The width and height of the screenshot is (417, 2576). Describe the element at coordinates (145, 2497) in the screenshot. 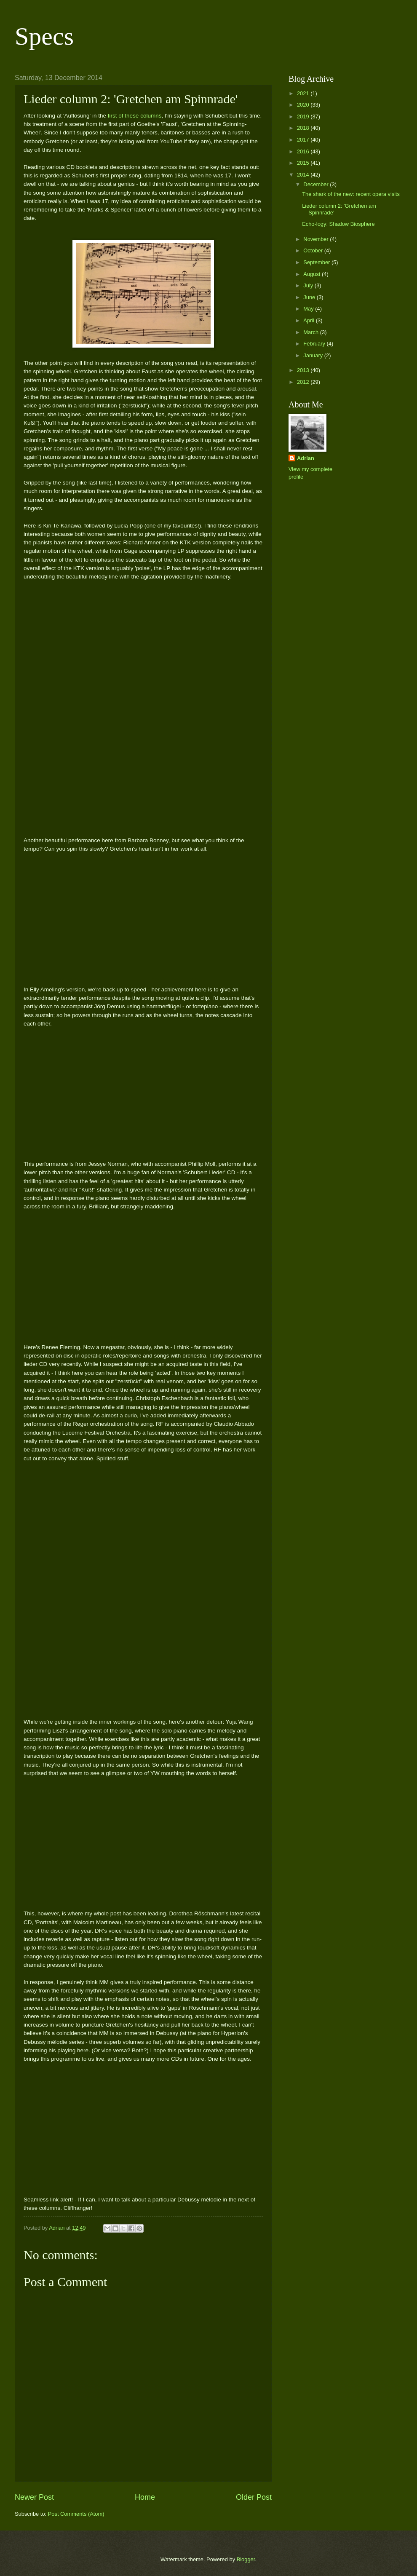

I see `Home` at that location.